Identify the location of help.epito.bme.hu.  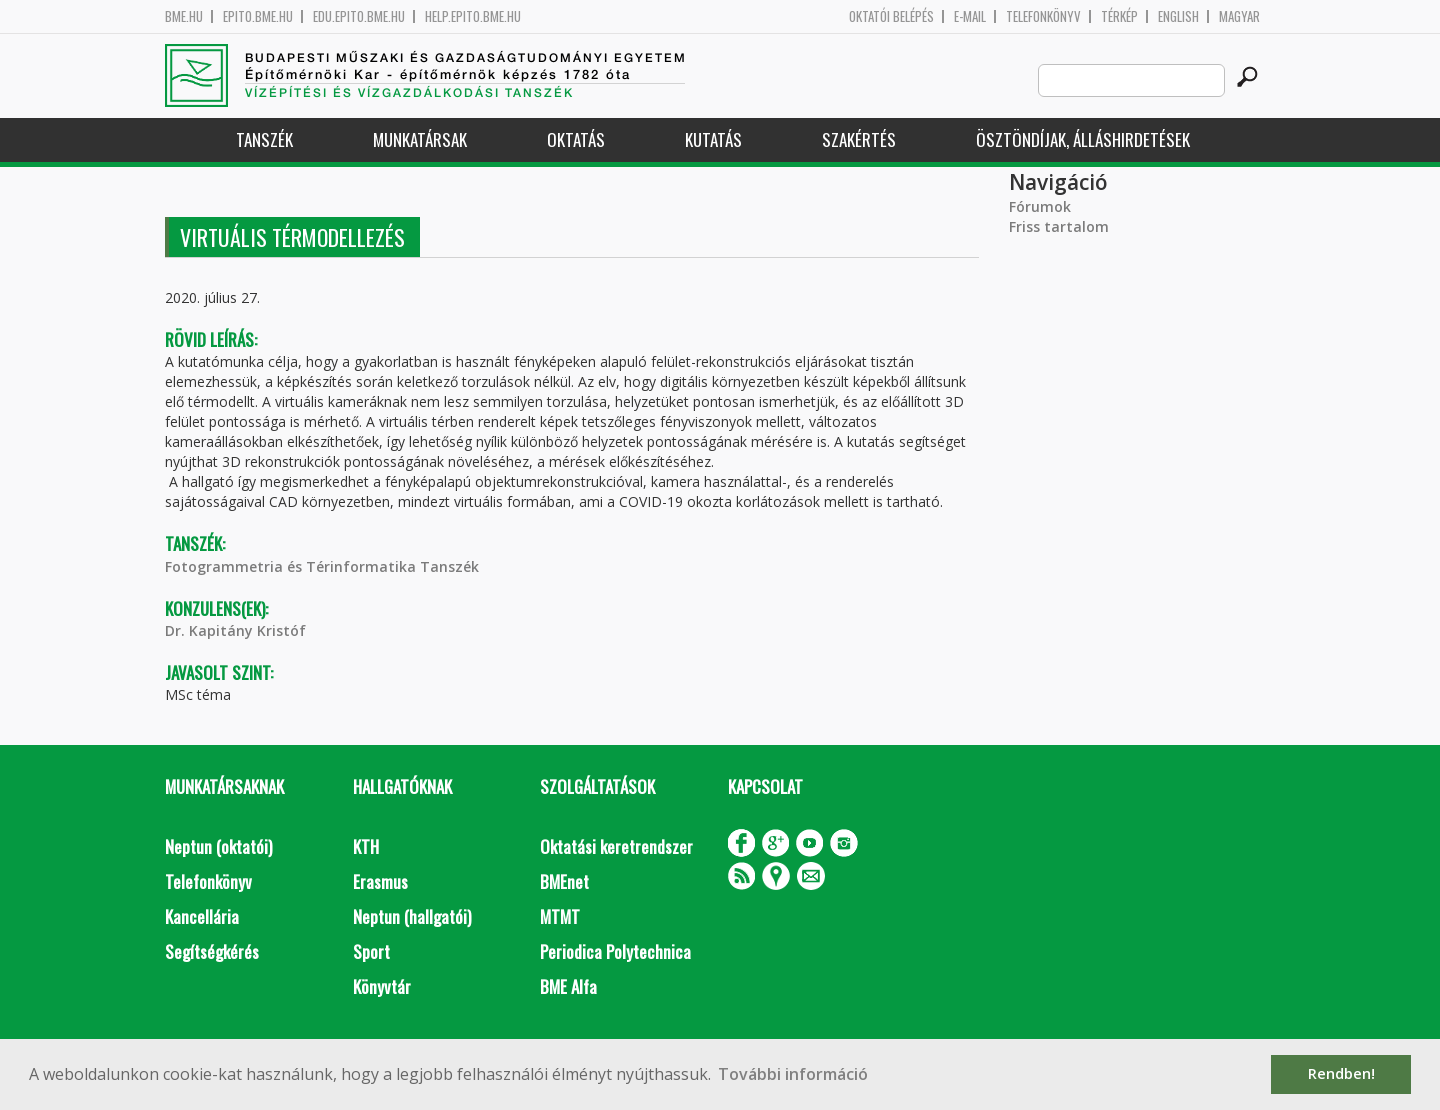
(473, 16).